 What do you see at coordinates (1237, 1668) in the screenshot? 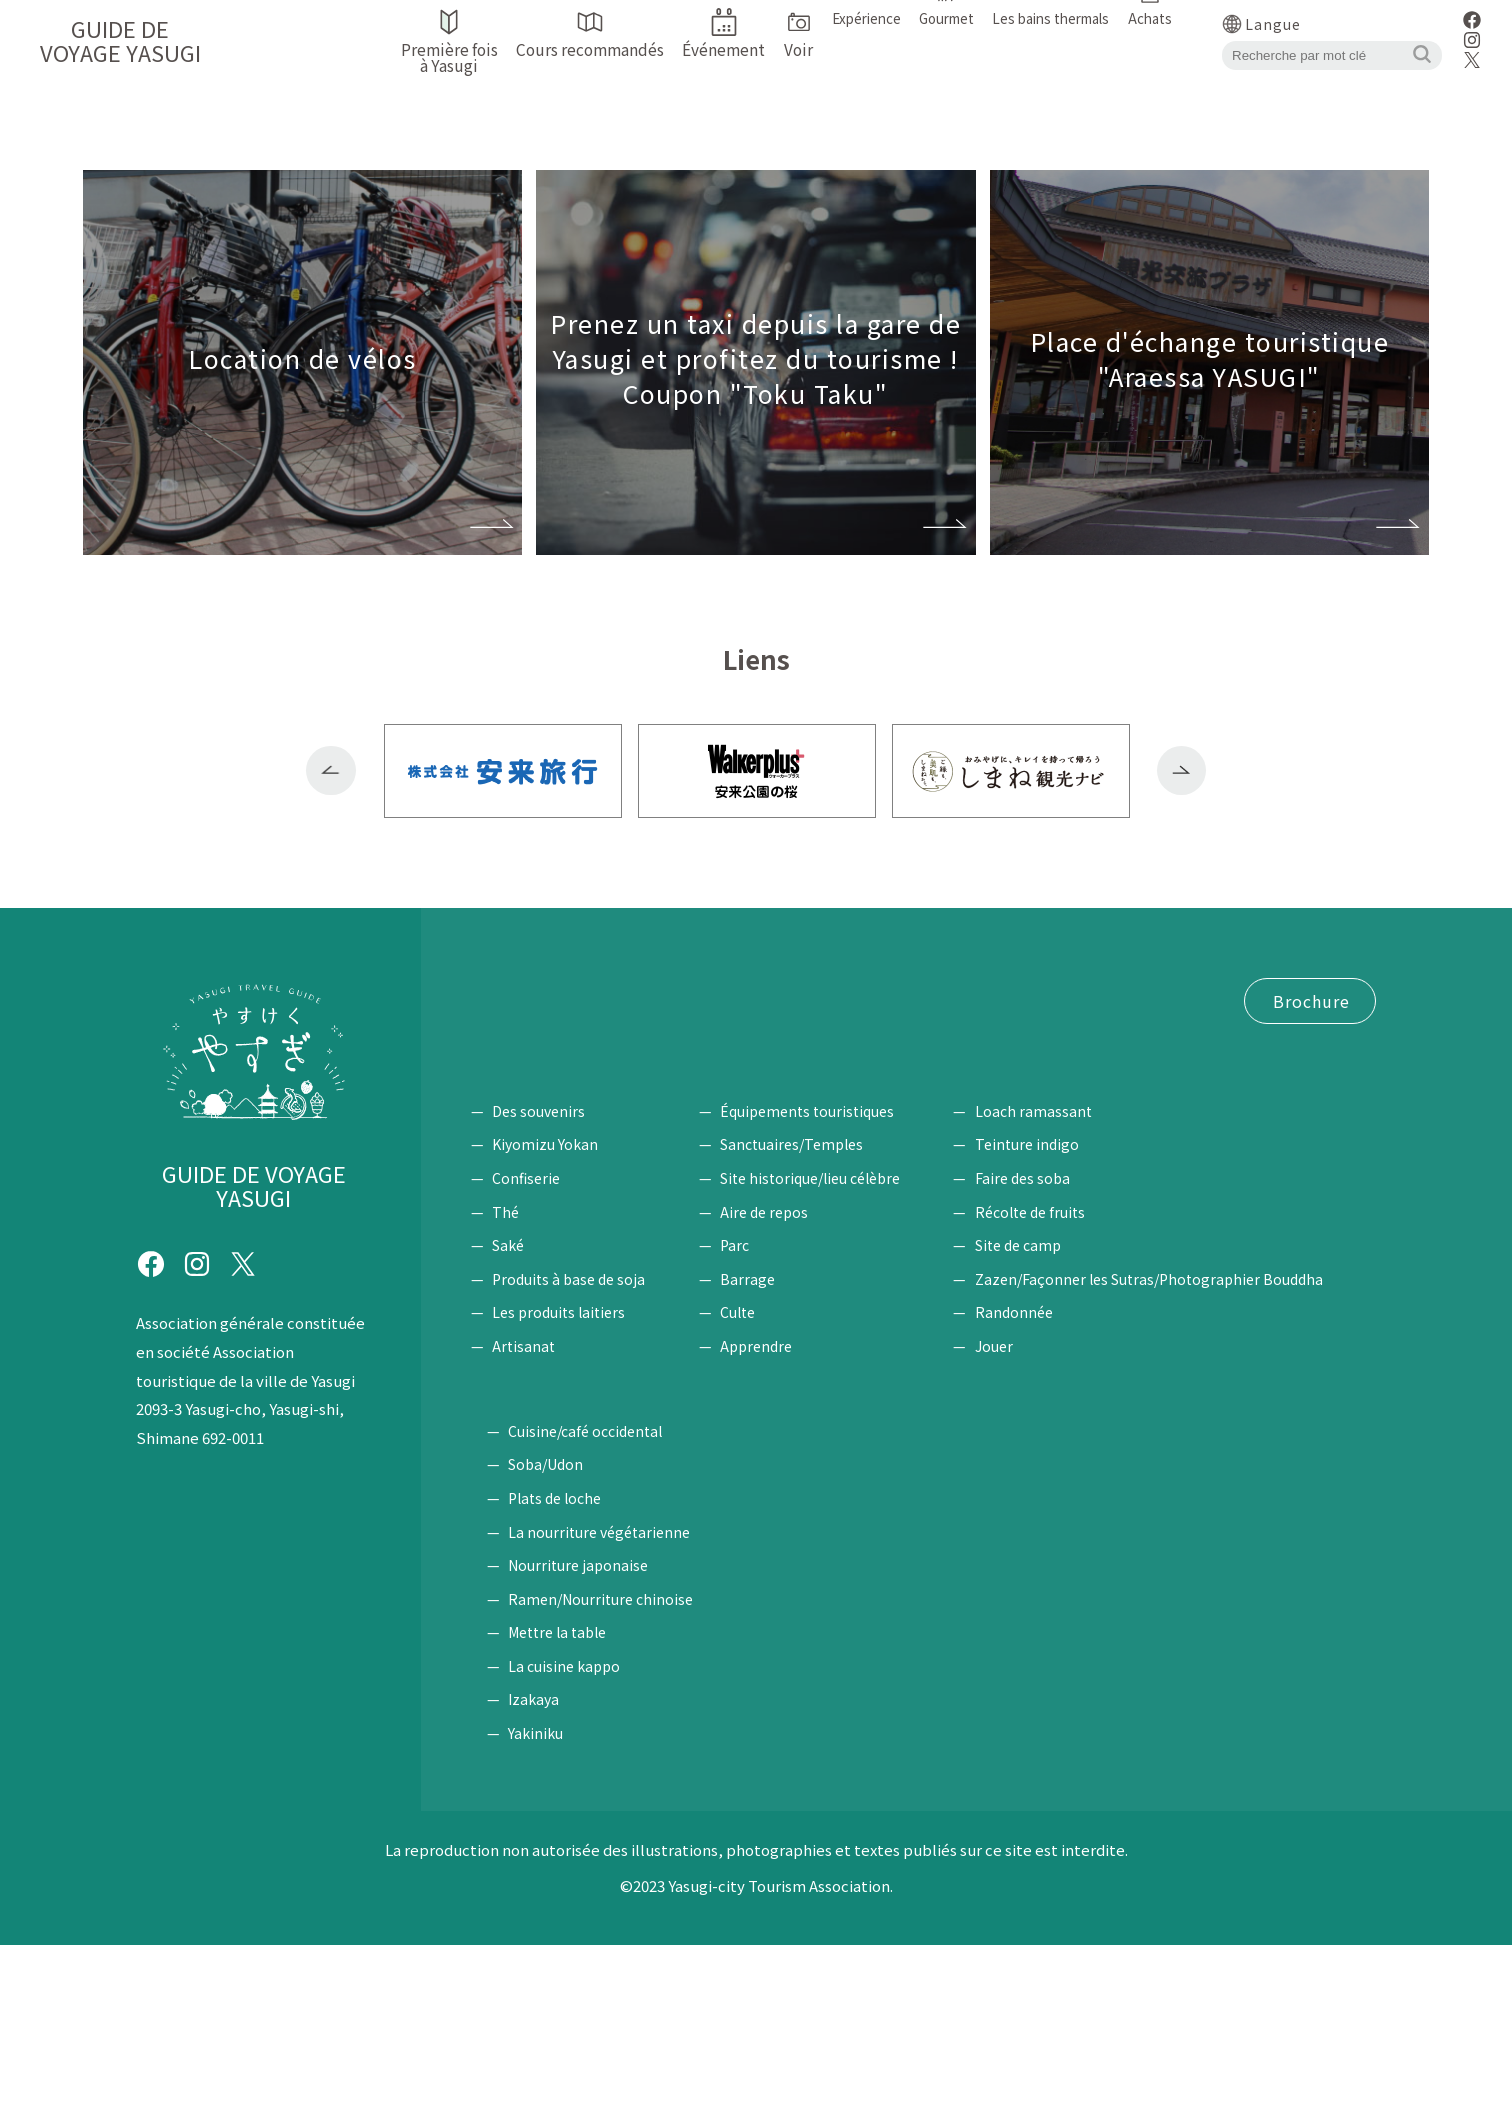
I see `Plats de loche` at bounding box center [1237, 1668].